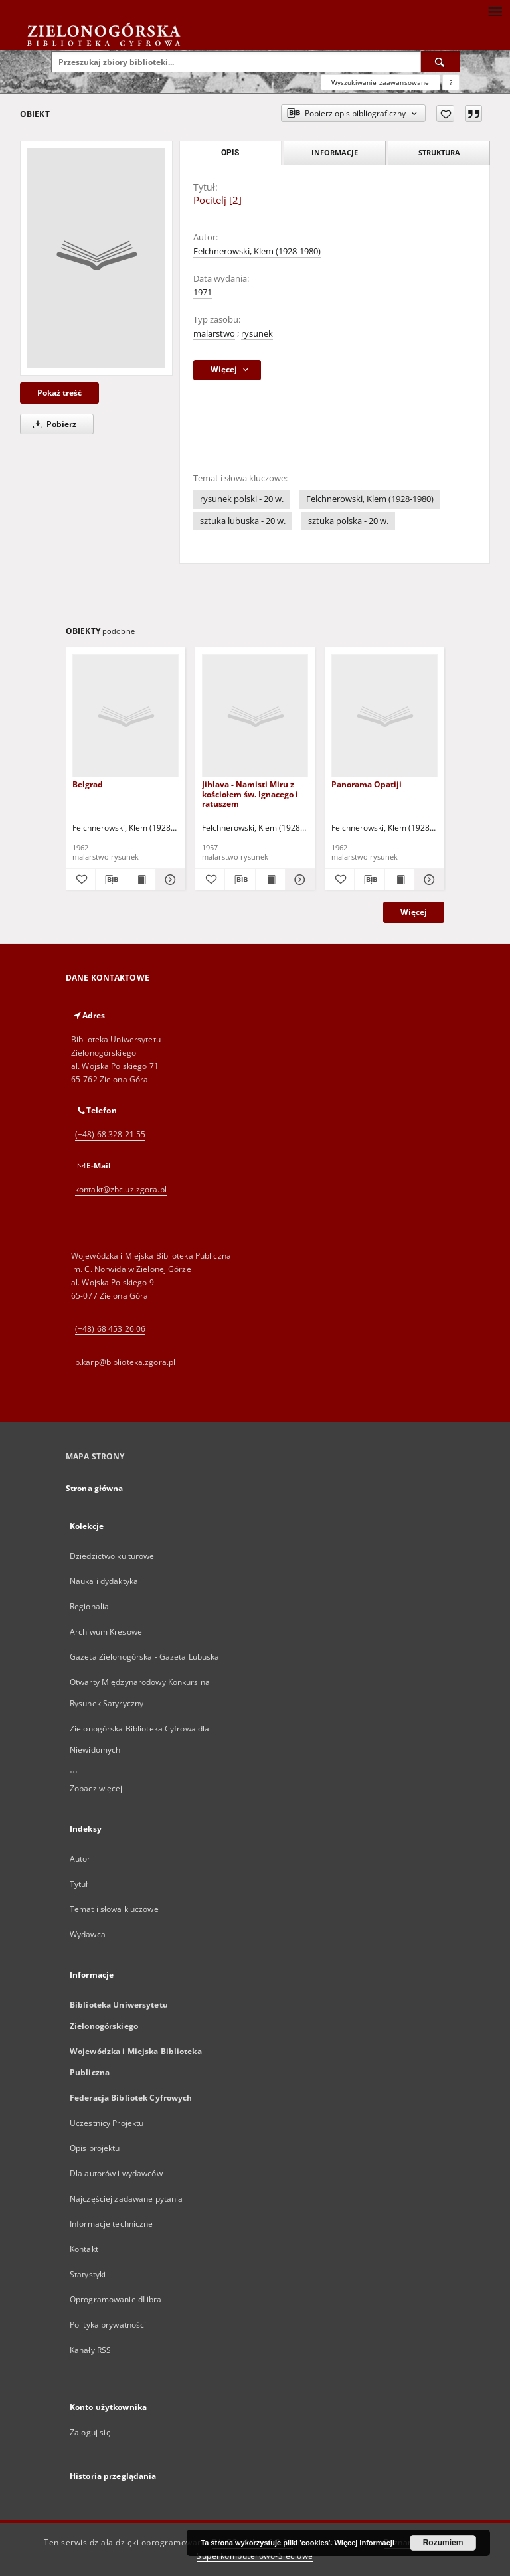 This screenshot has height=2576, width=510. I want to click on (+48) 68 328 21 55, so click(110, 1134).